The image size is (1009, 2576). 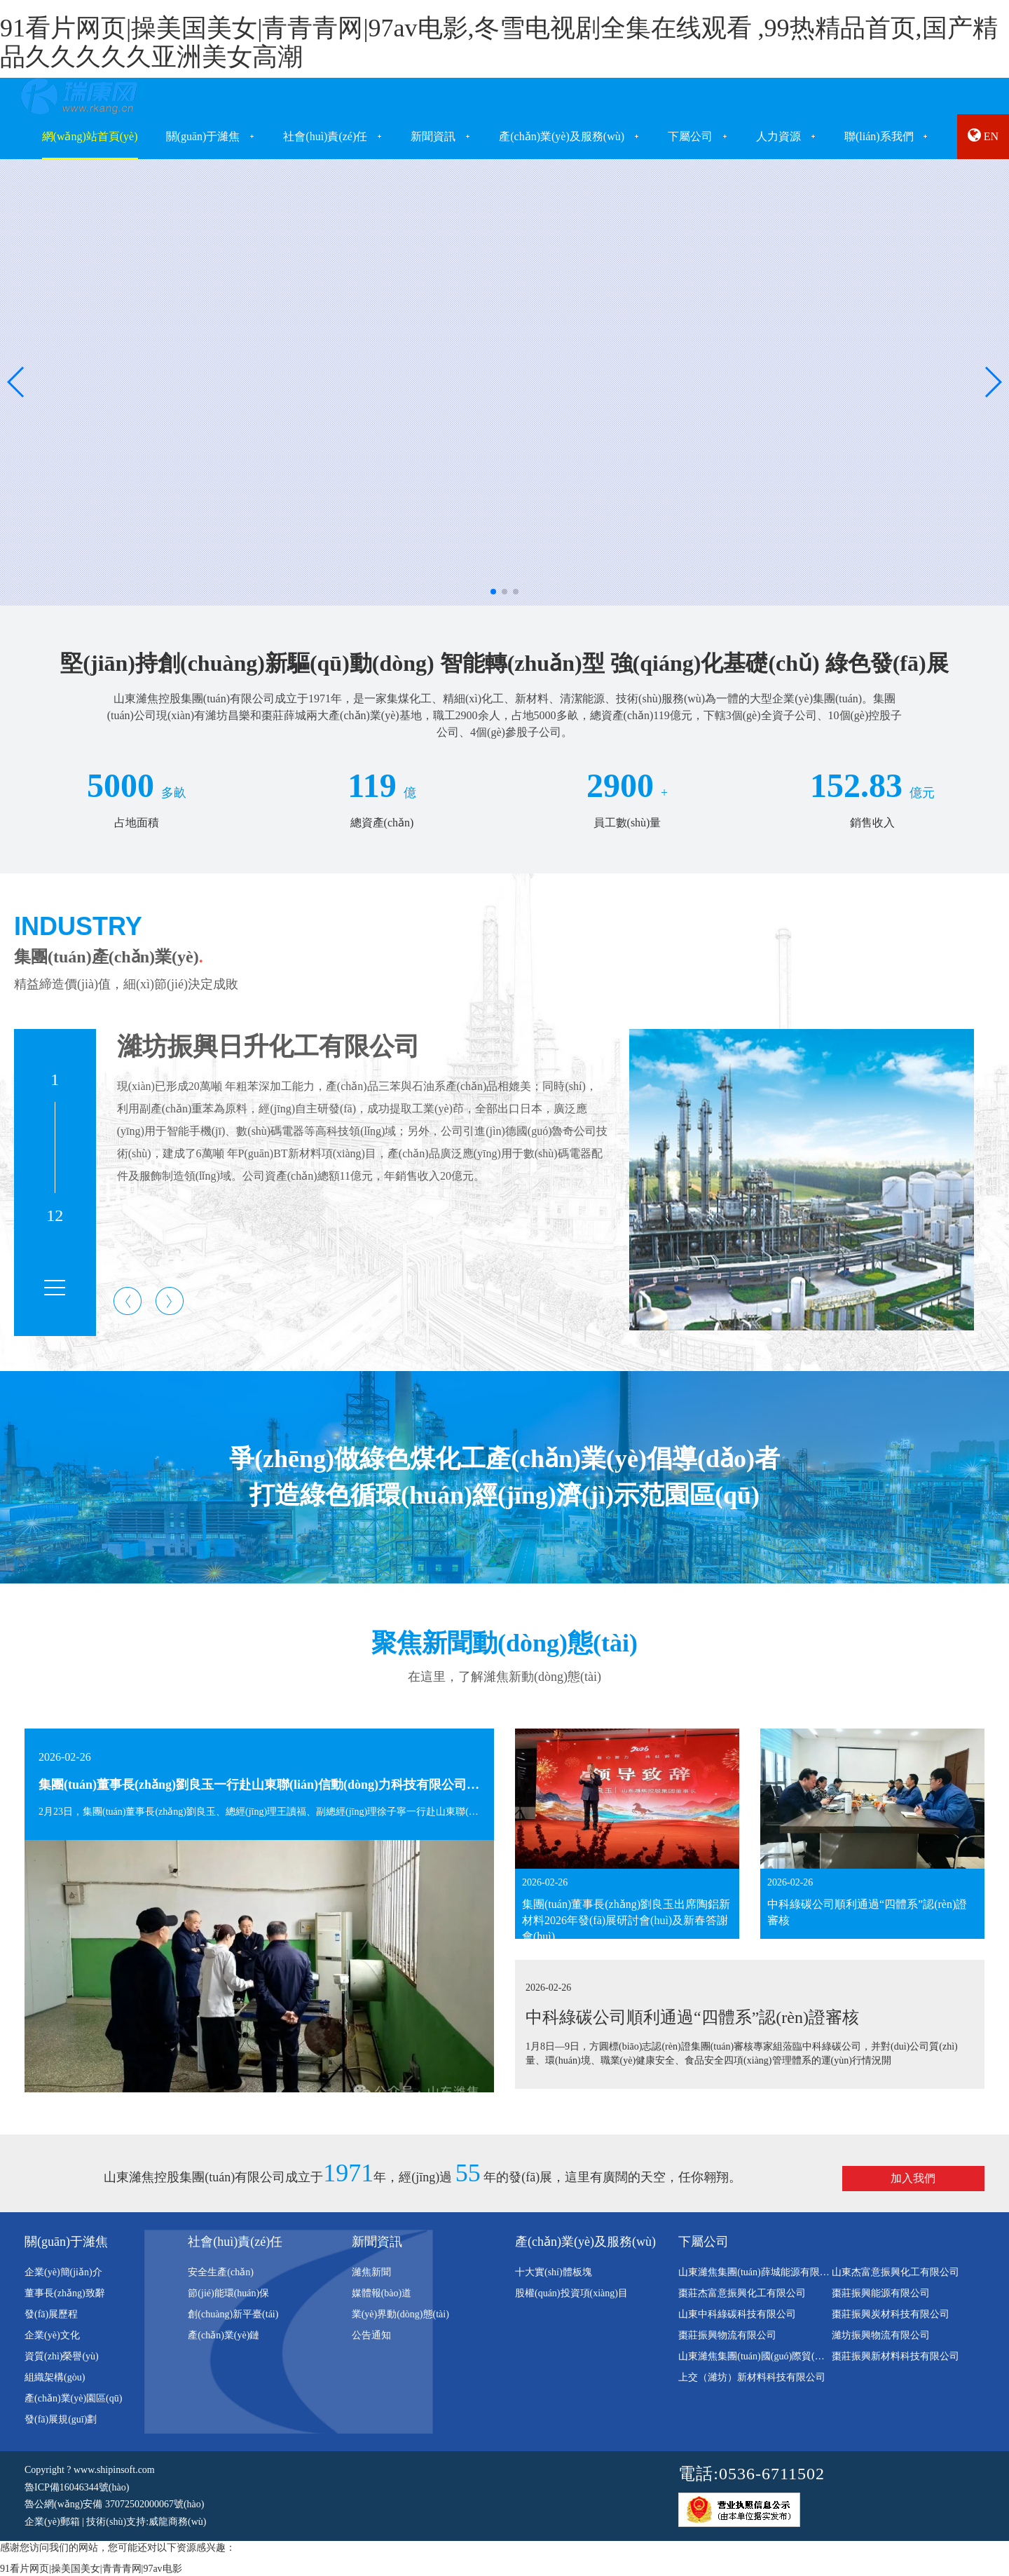 I want to click on 濰焦新聞, so click(x=371, y=2272).